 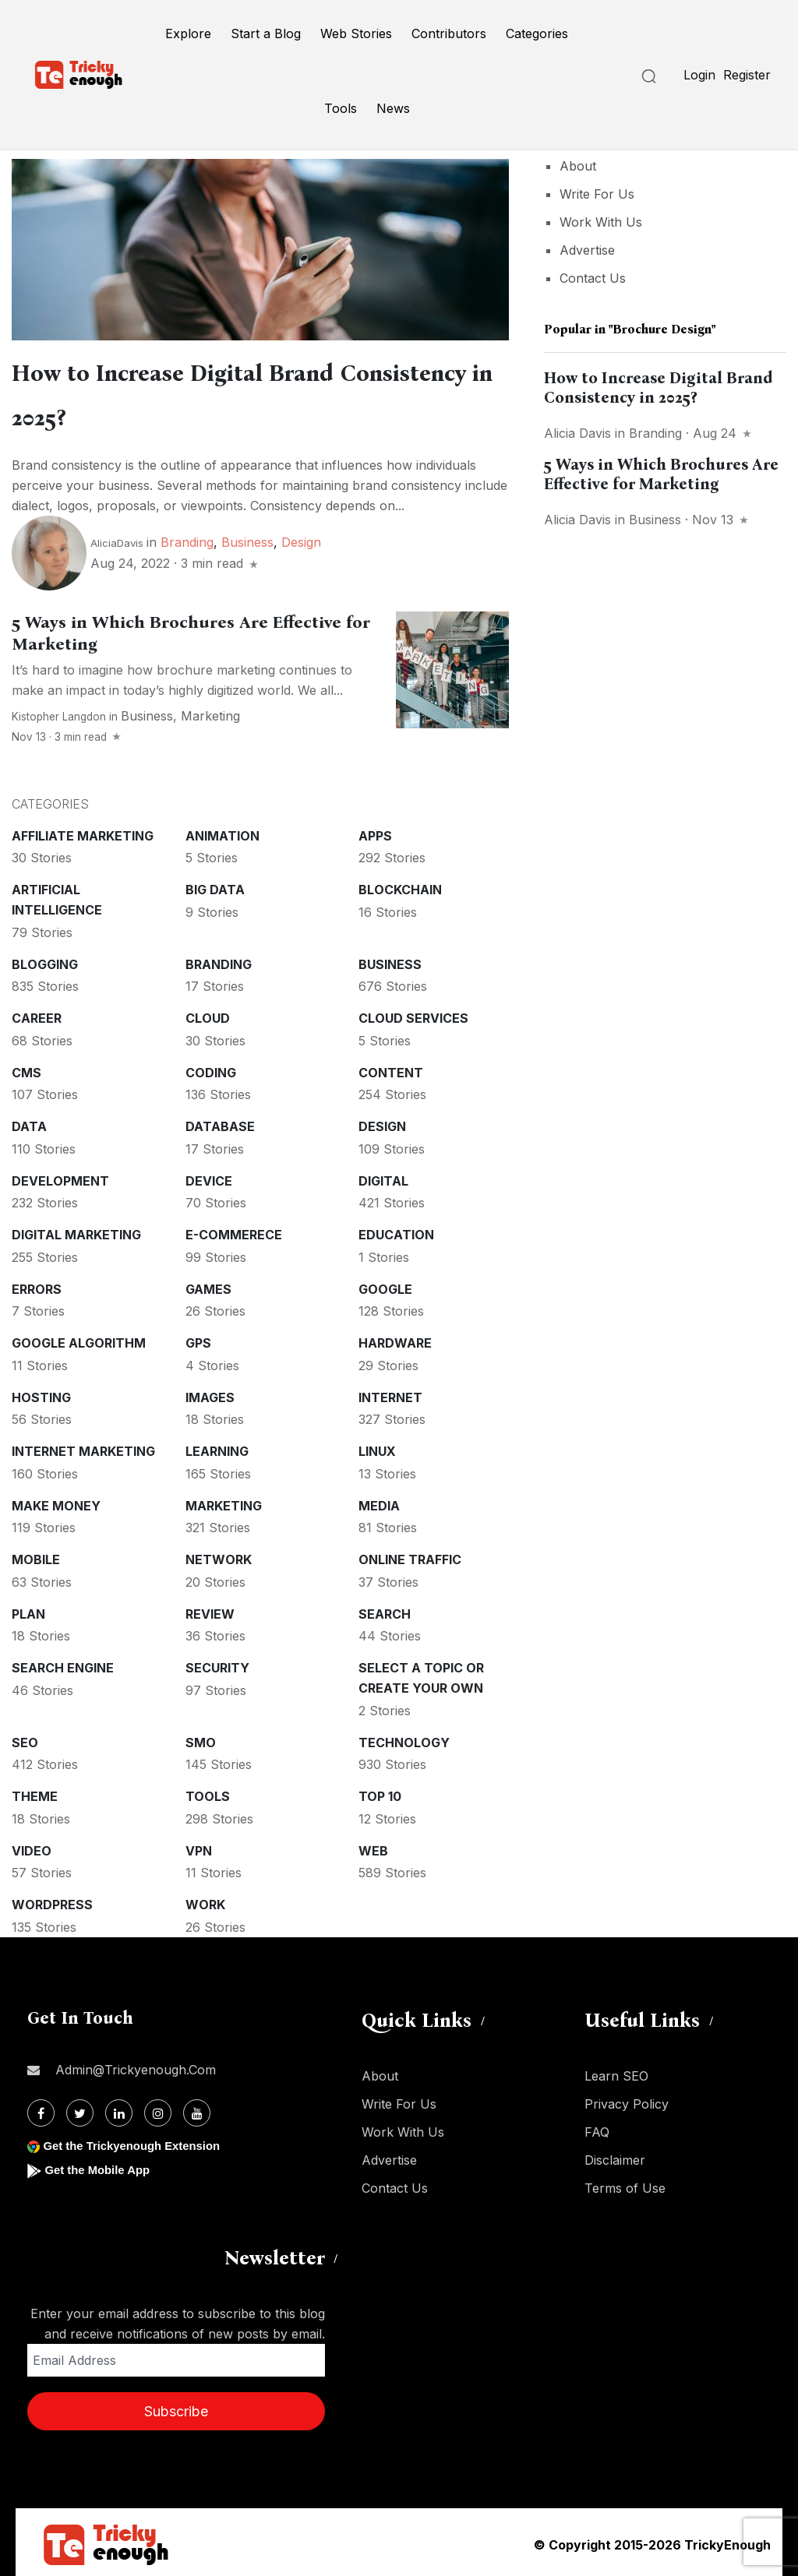 I want to click on Advertise, so click(x=587, y=250).